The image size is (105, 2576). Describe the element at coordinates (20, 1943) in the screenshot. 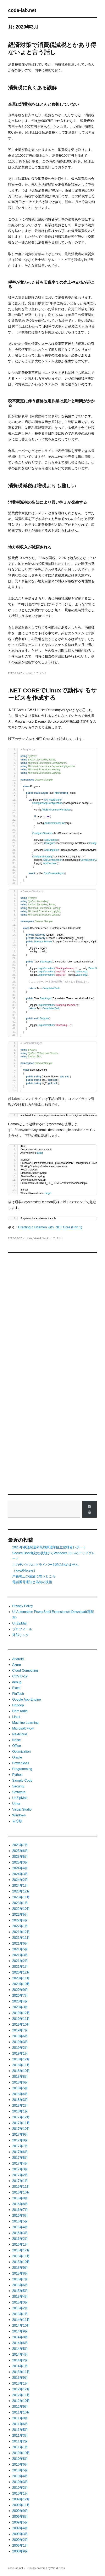

I see `2021年6月` at that location.